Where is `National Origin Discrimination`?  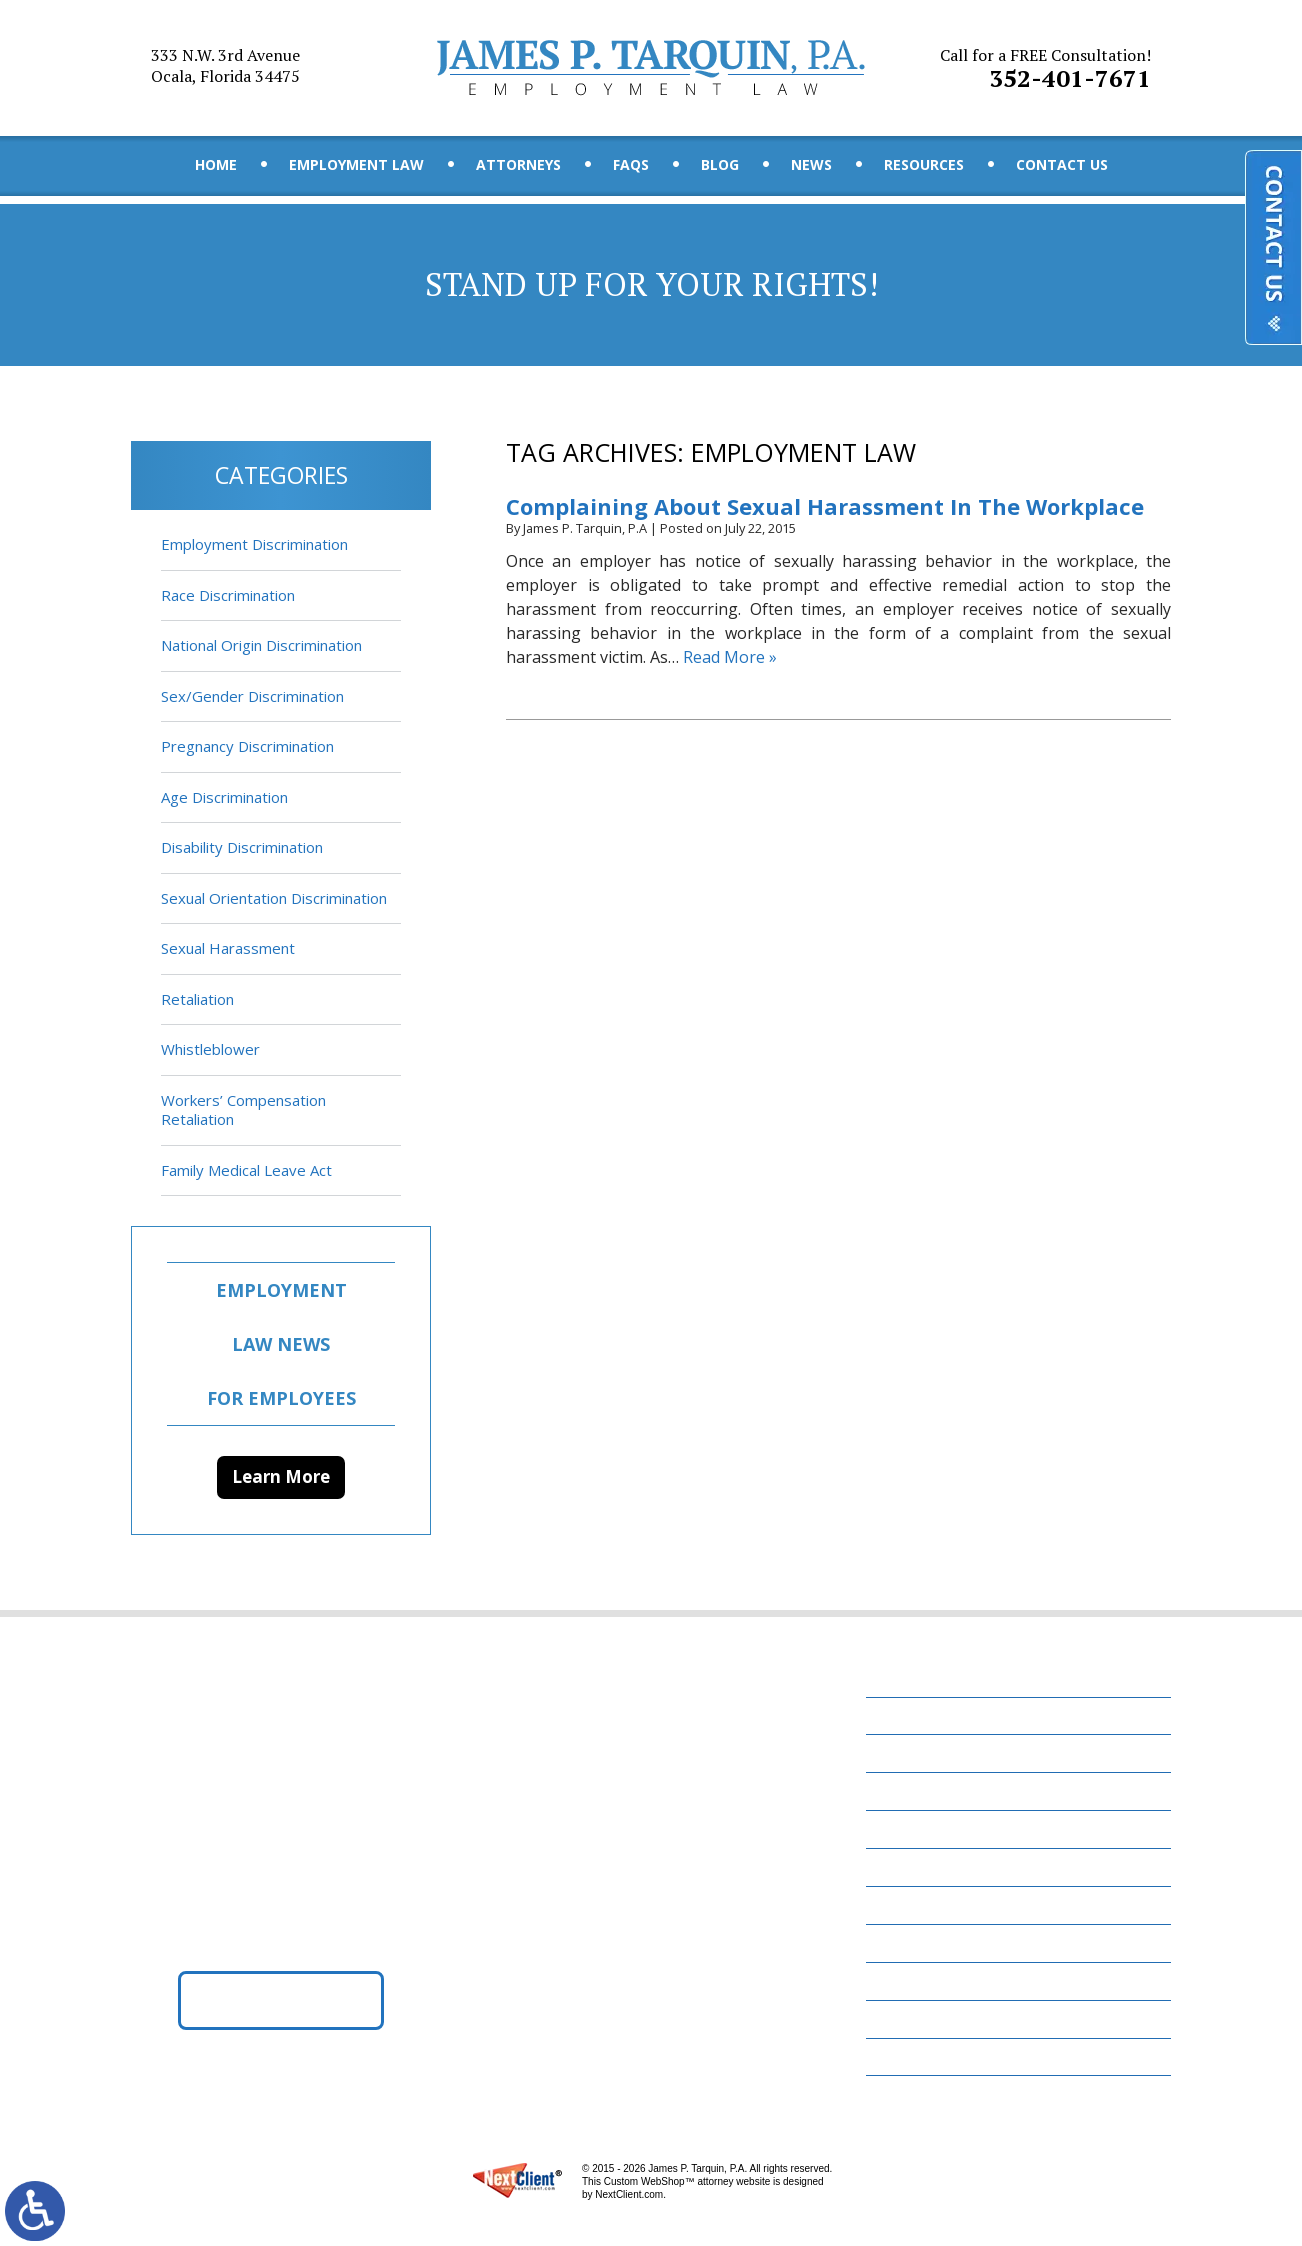 National Origin Discrimination is located at coordinates (261, 645).